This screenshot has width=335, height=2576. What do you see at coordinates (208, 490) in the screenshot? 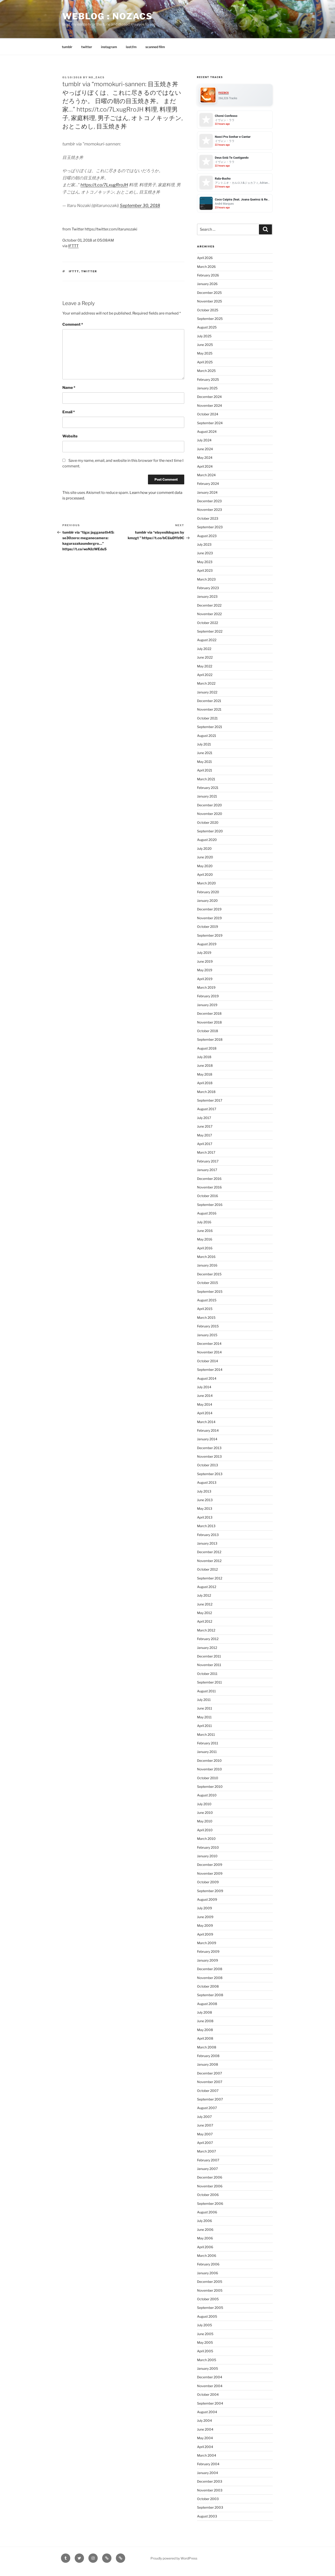
I see `February 2024` at bounding box center [208, 490].